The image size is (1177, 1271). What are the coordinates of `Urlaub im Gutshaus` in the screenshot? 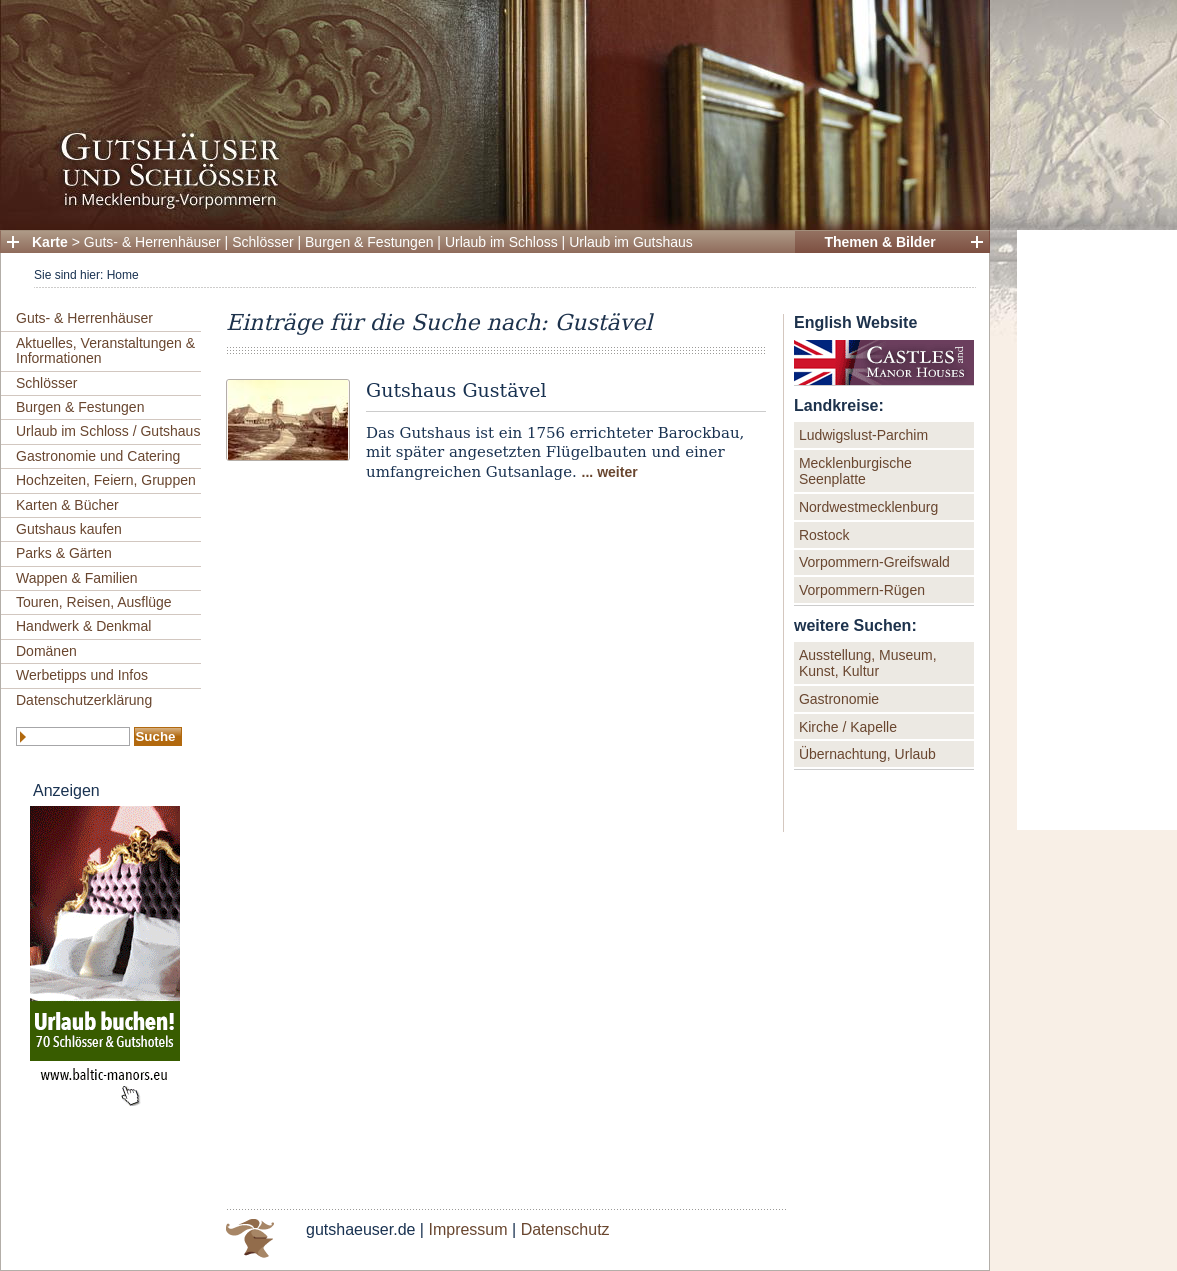 It's located at (631, 242).